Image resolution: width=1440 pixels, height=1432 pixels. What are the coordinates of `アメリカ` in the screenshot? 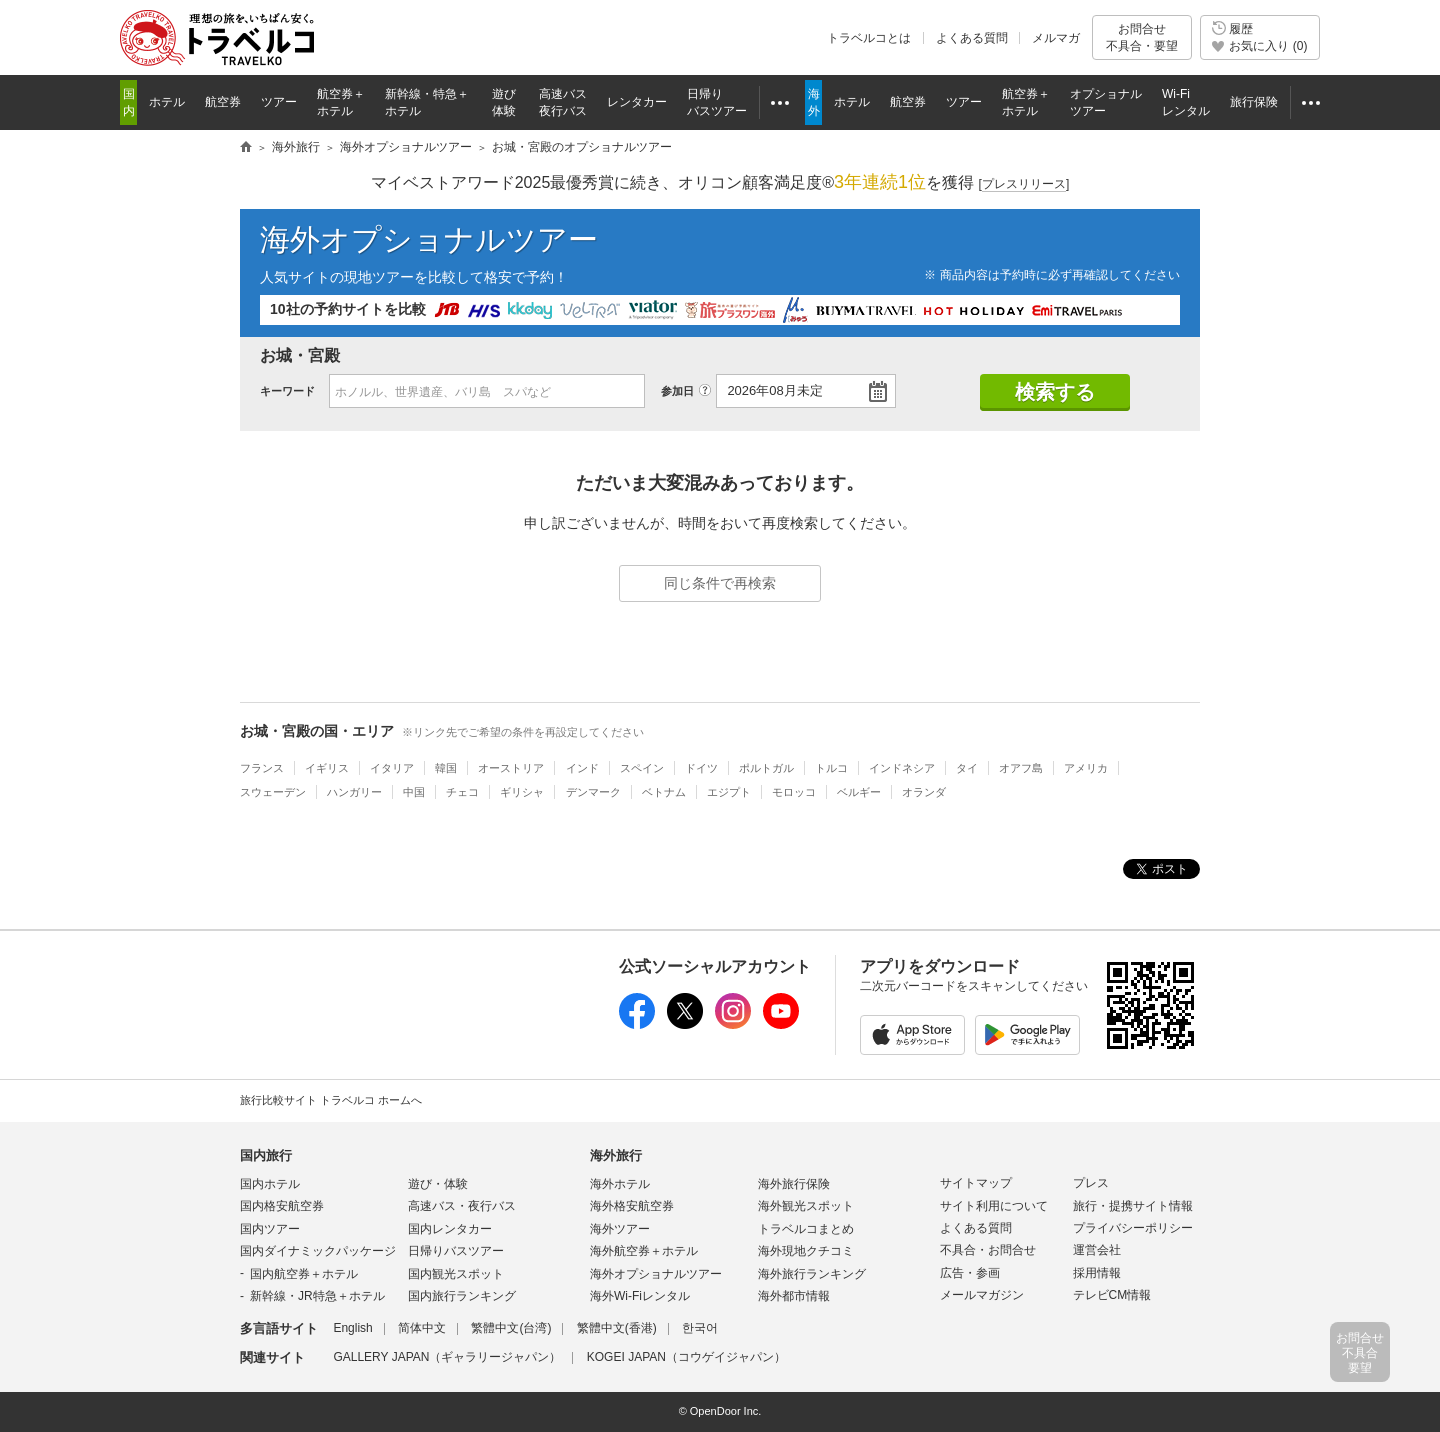 It's located at (1086, 768).